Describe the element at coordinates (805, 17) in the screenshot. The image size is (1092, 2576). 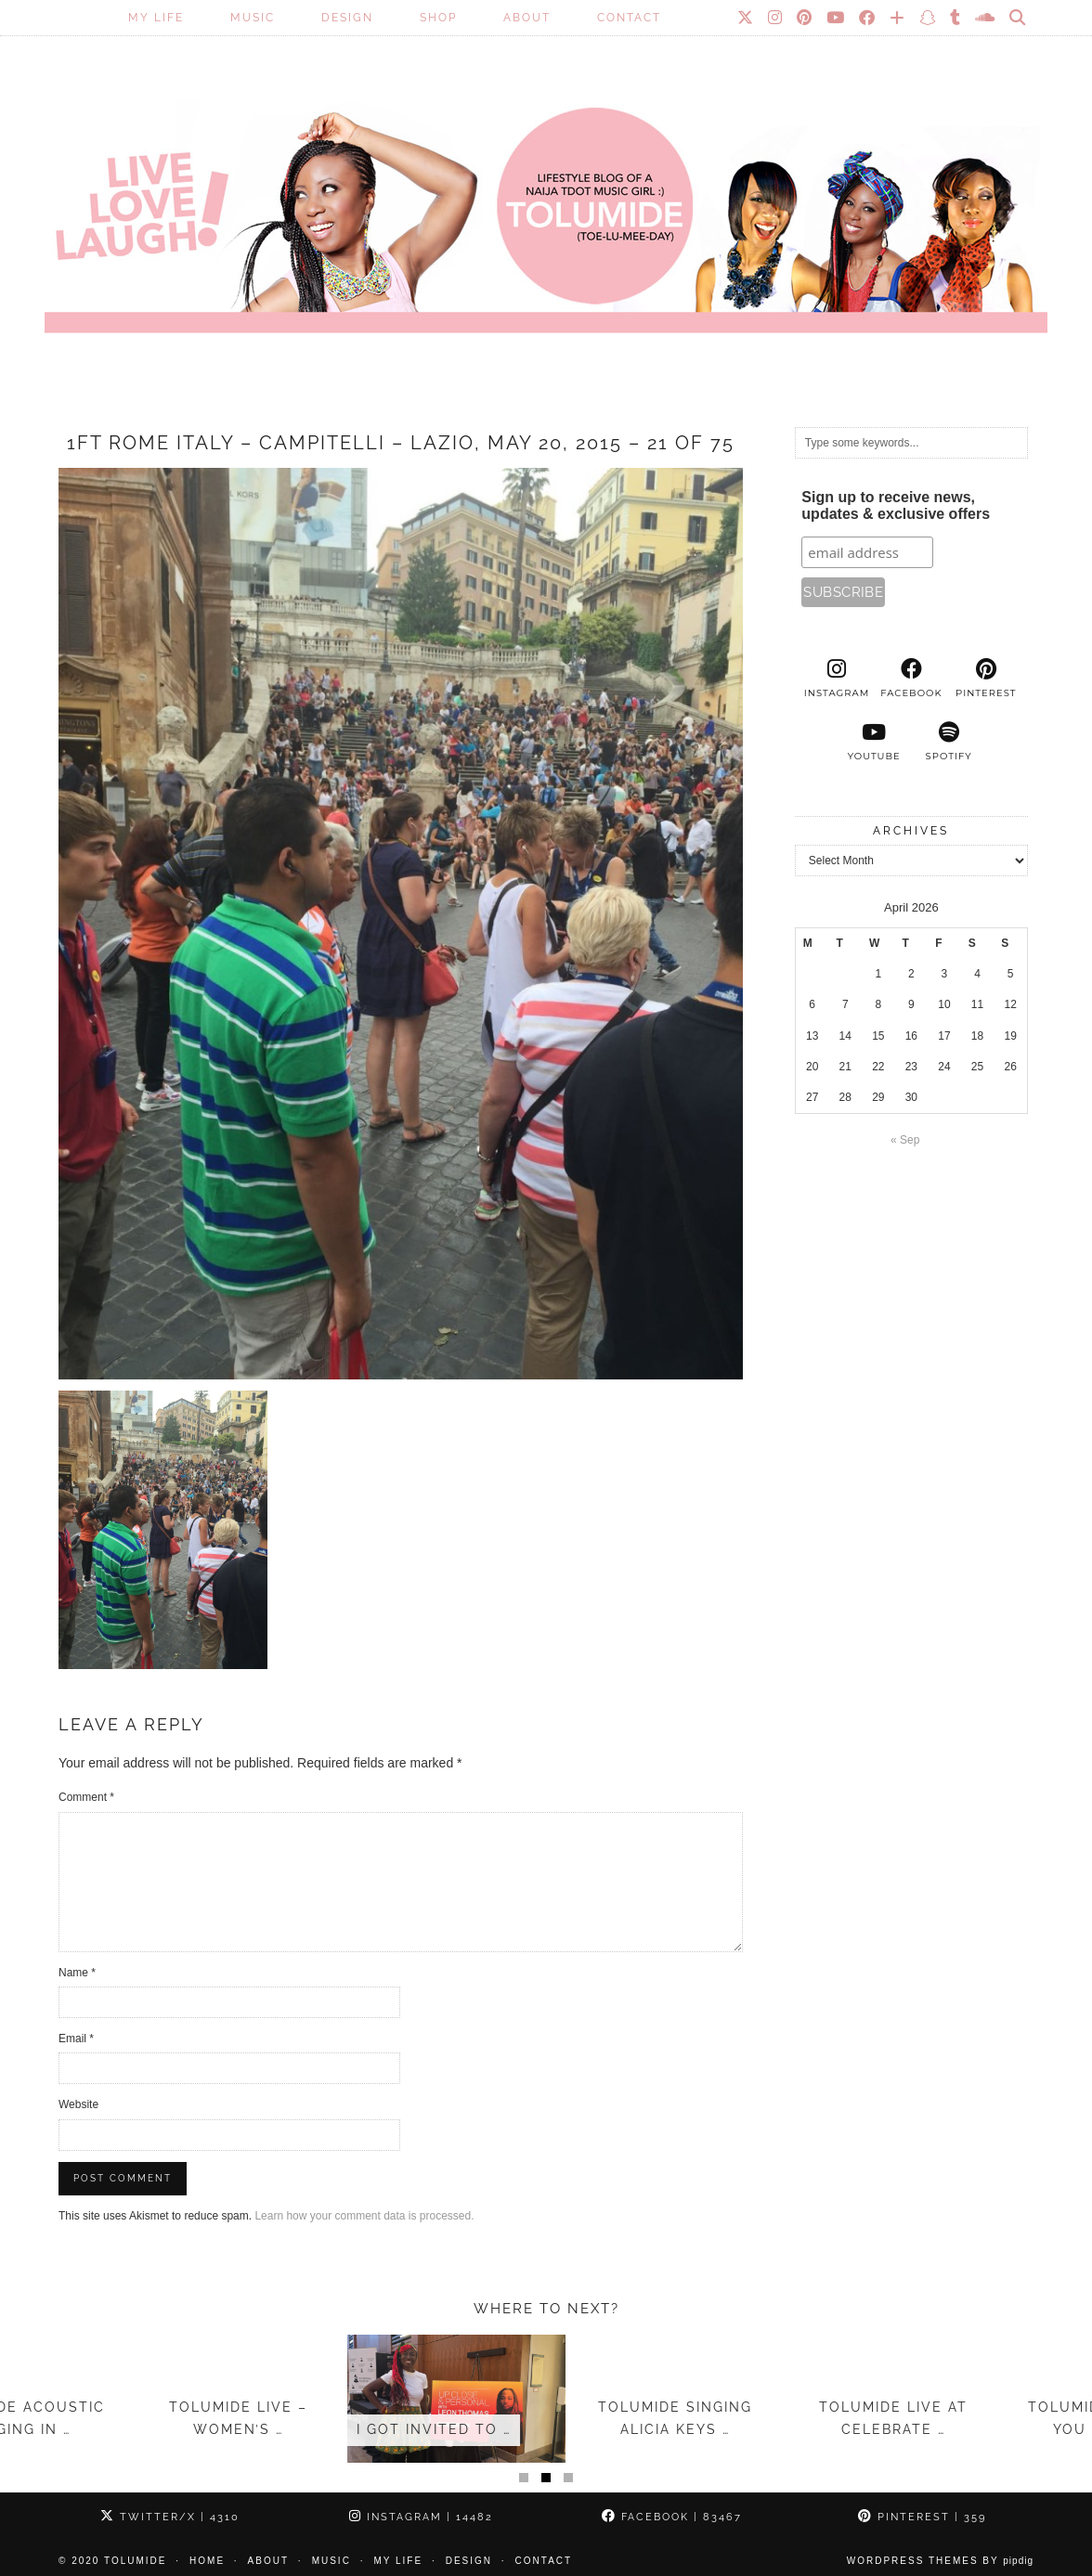
I see `[Pinterest]` at that location.